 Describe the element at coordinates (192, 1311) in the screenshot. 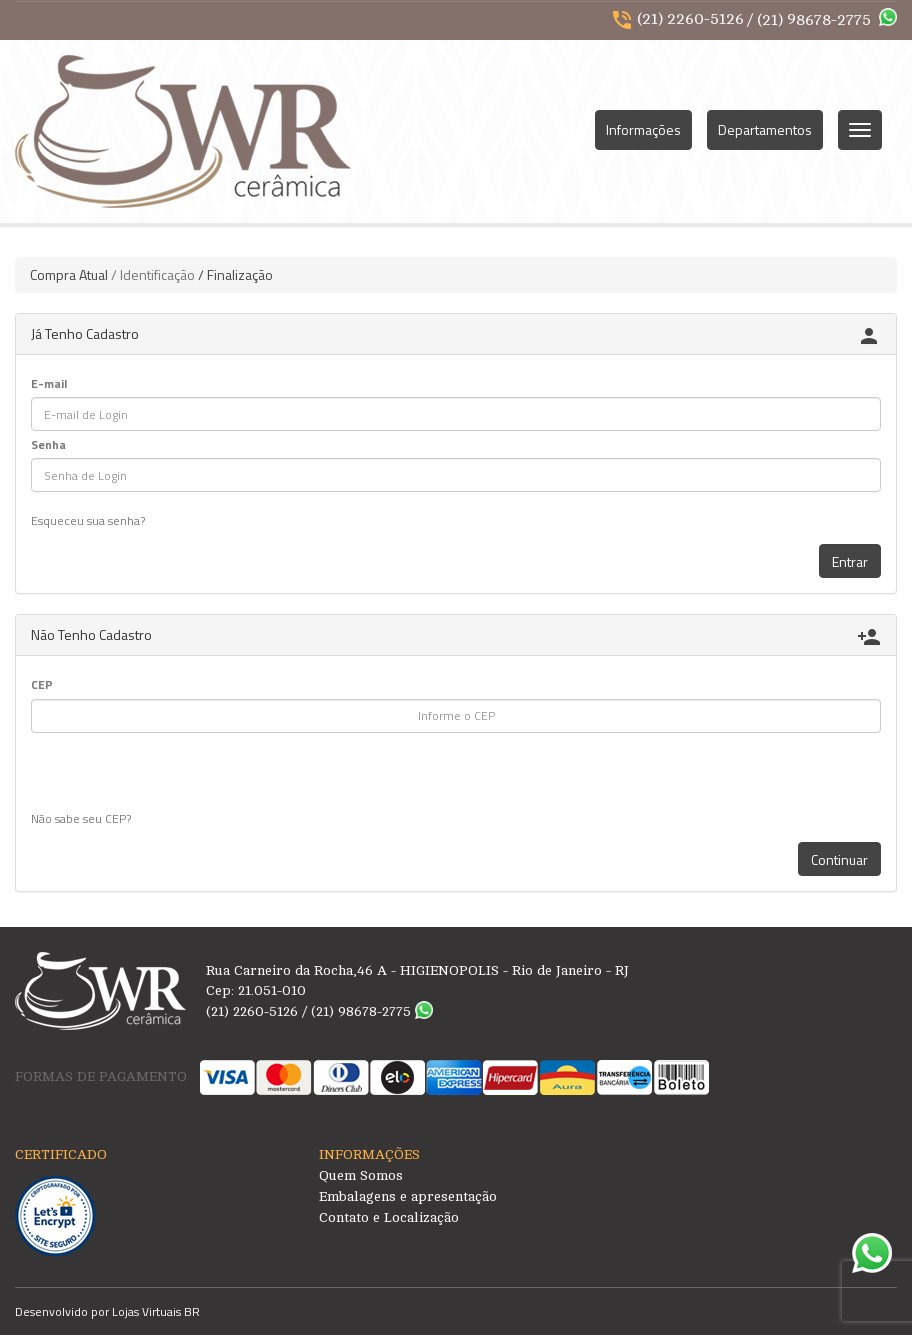

I see `BR` at that location.